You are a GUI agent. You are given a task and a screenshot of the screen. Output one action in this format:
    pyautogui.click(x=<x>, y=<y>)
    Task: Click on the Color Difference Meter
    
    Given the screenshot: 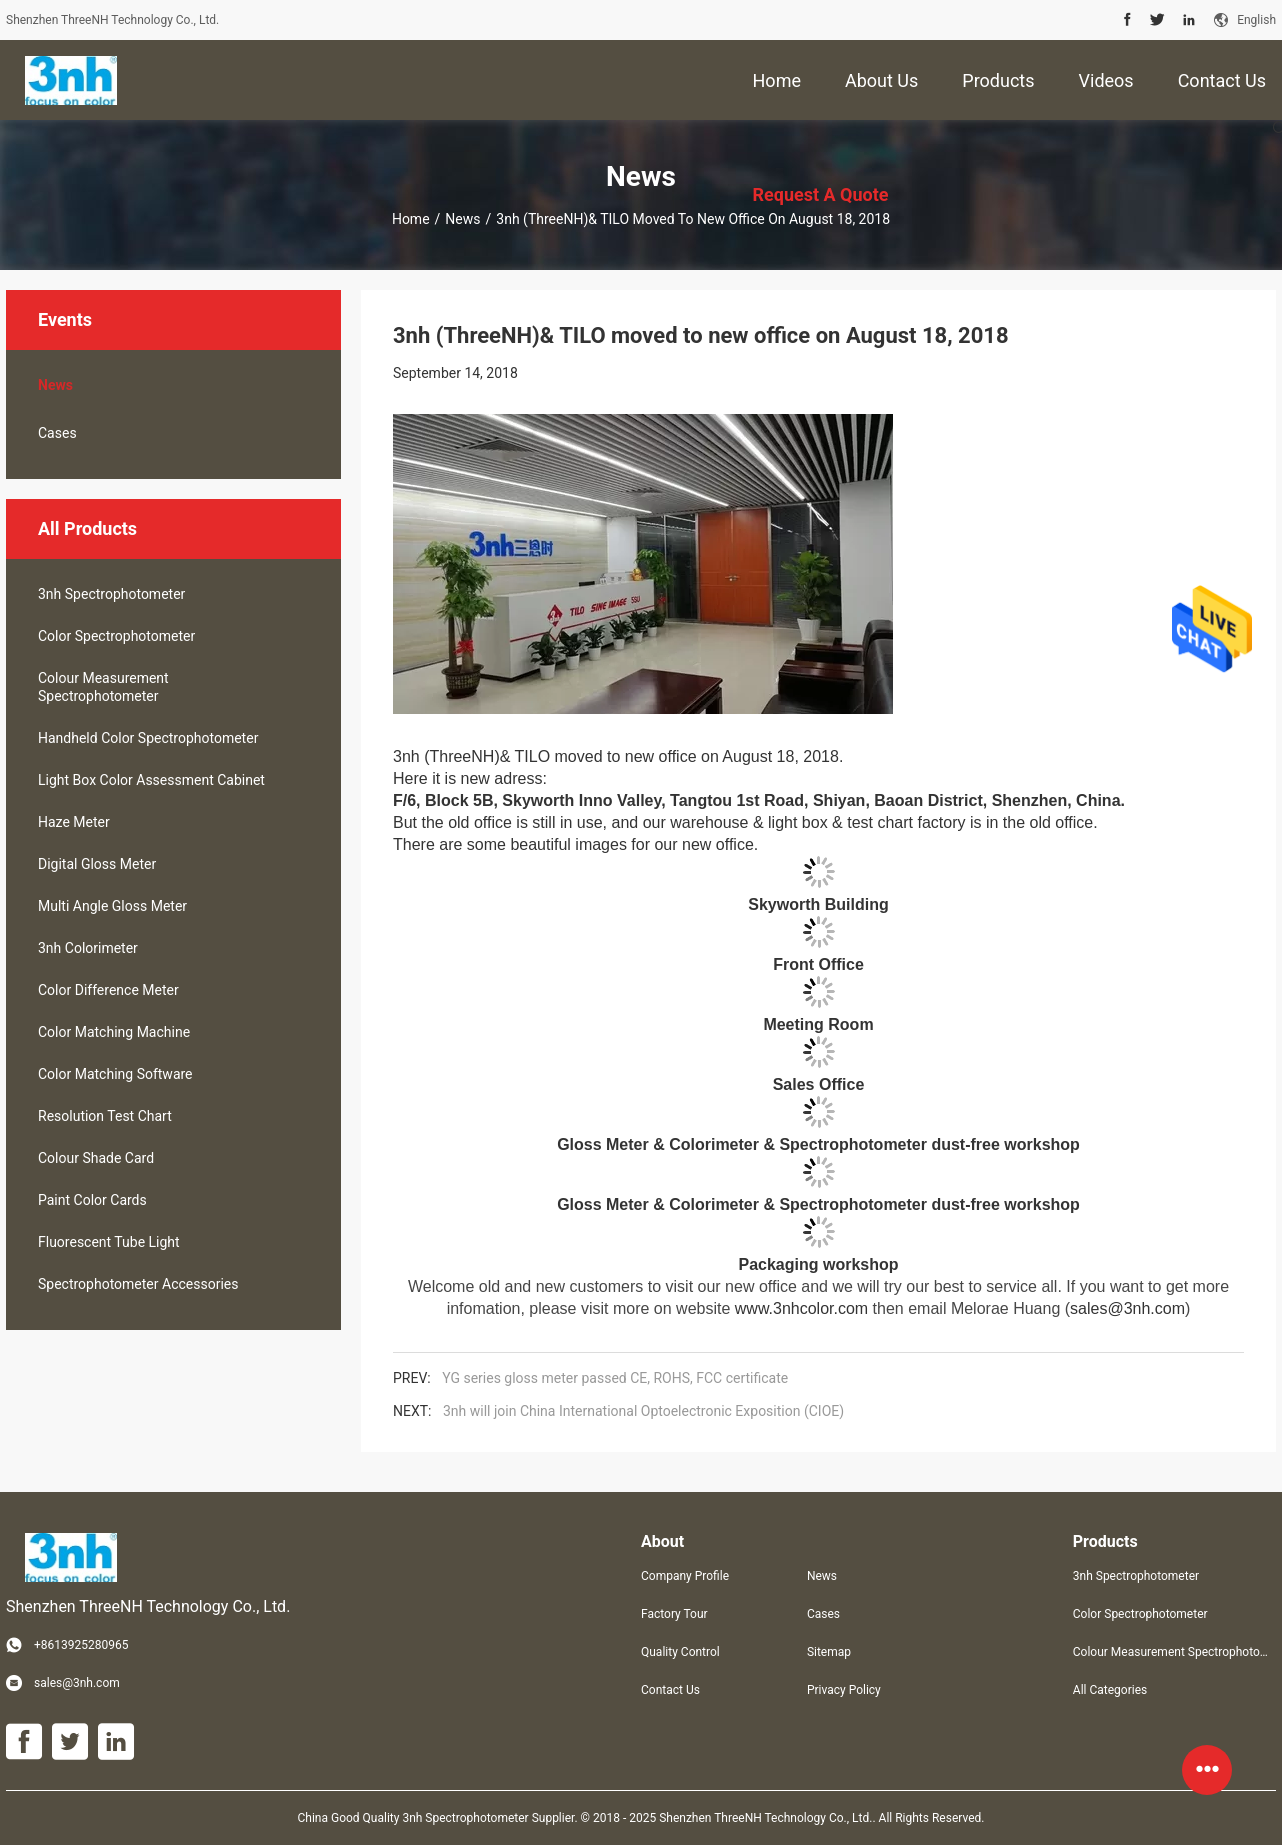 What is the action you would take?
    pyautogui.click(x=108, y=990)
    